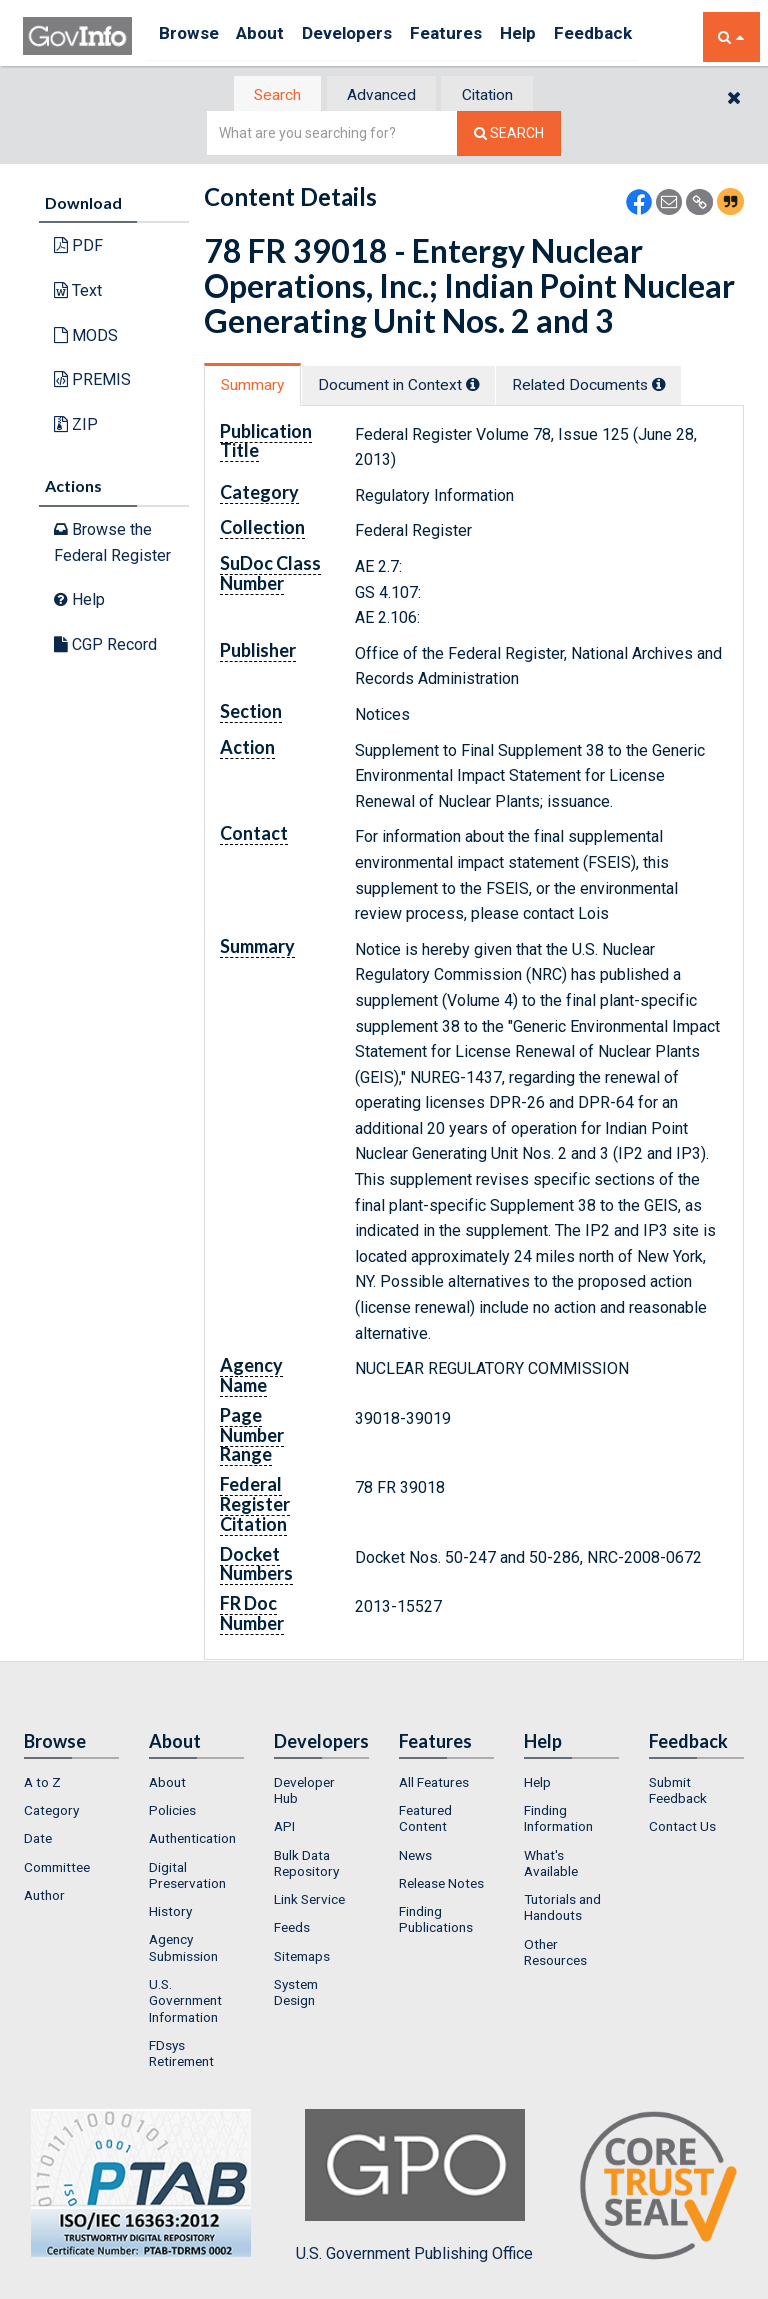  Describe the element at coordinates (490, 386) in the screenshot. I see `[tooltip]` at that location.